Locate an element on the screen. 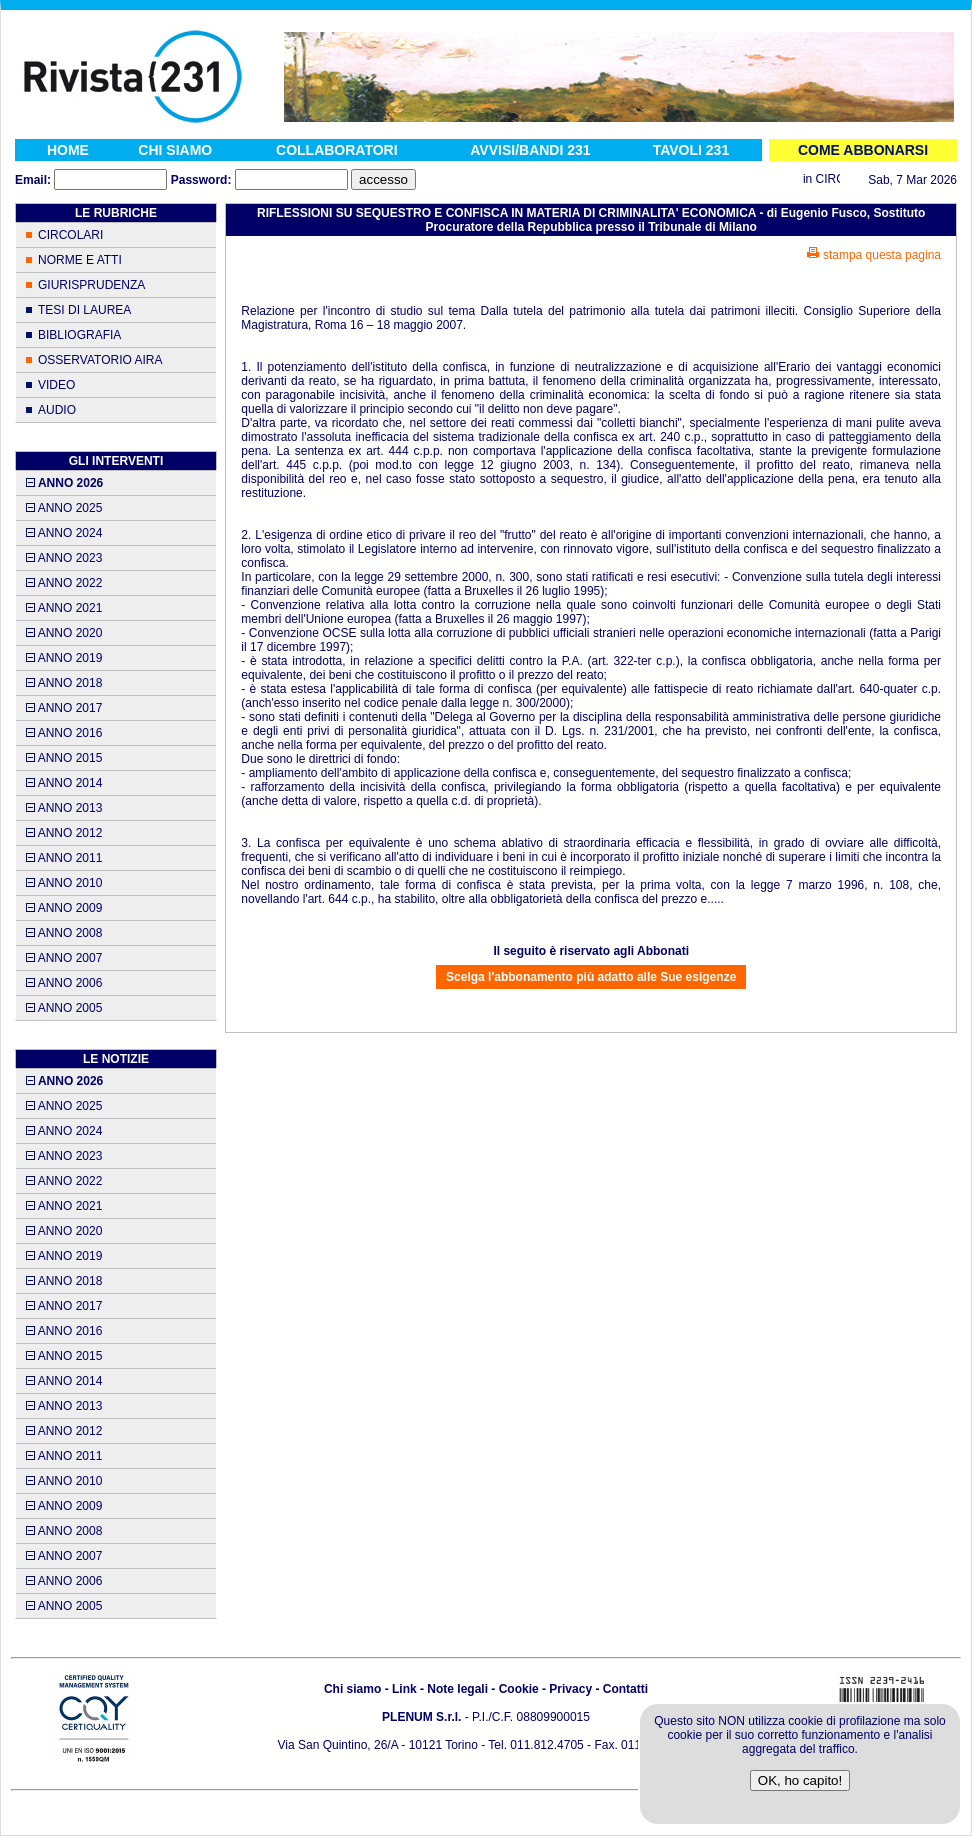 Image resolution: width=972 pixels, height=1836 pixels. TESI DI LAUREA is located at coordinates (84, 310).